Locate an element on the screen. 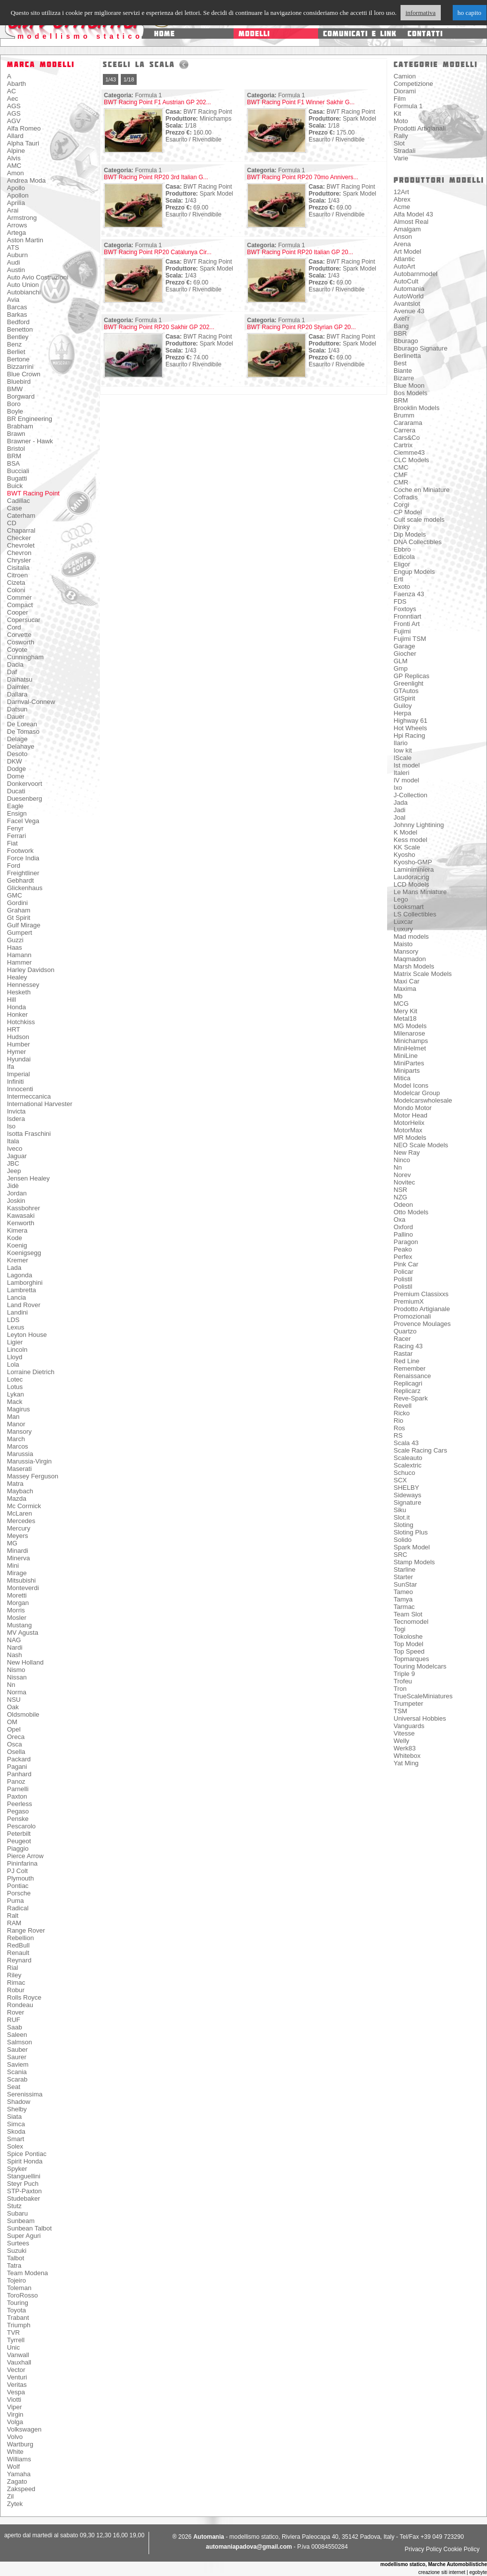  Foxtoys is located at coordinates (405, 609).